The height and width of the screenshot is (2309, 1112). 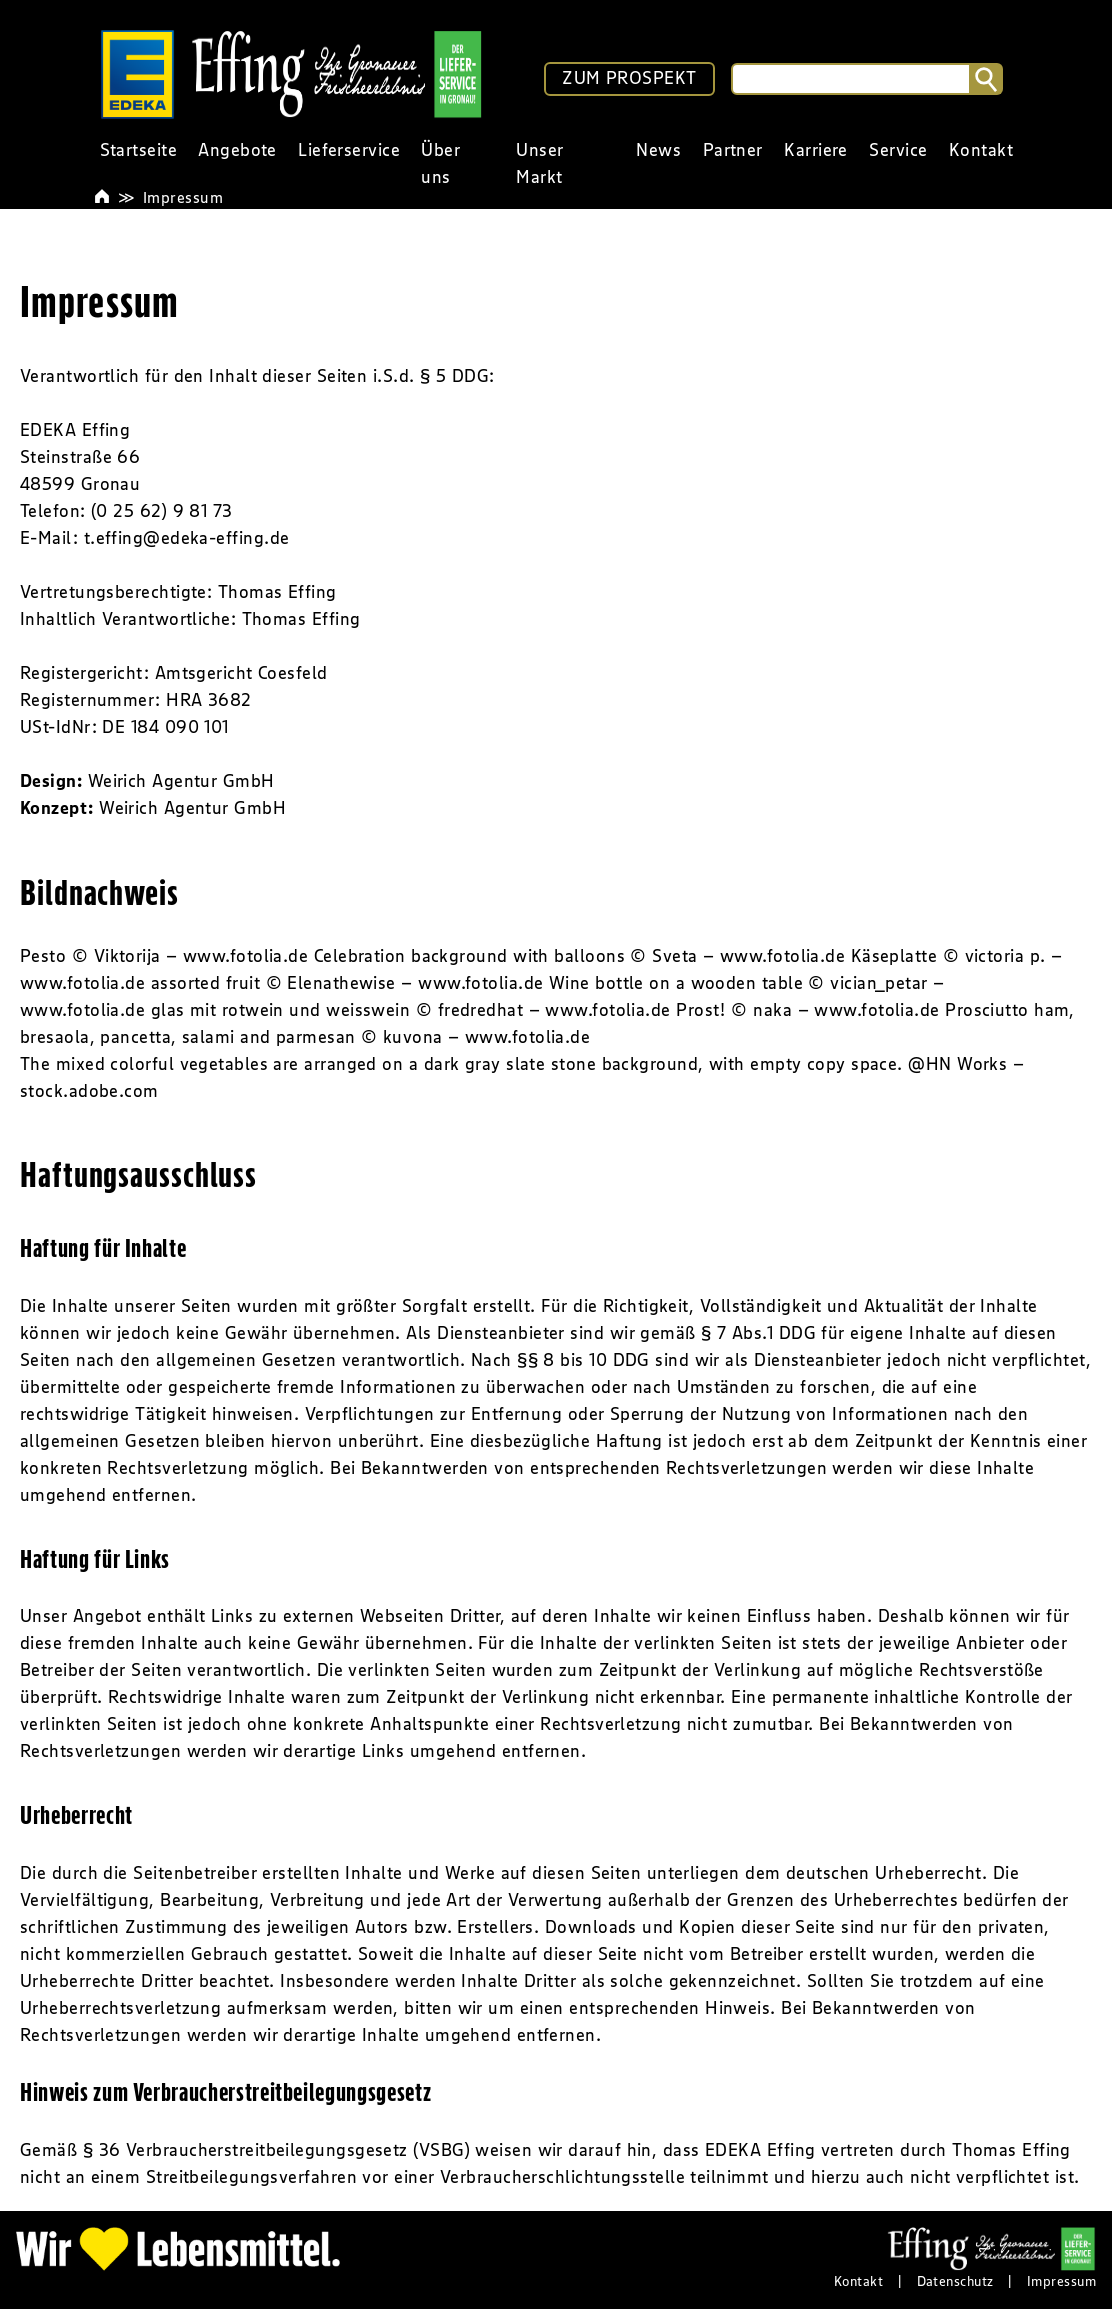 What do you see at coordinates (701, 1010) in the screenshot?
I see `Prost!` at bounding box center [701, 1010].